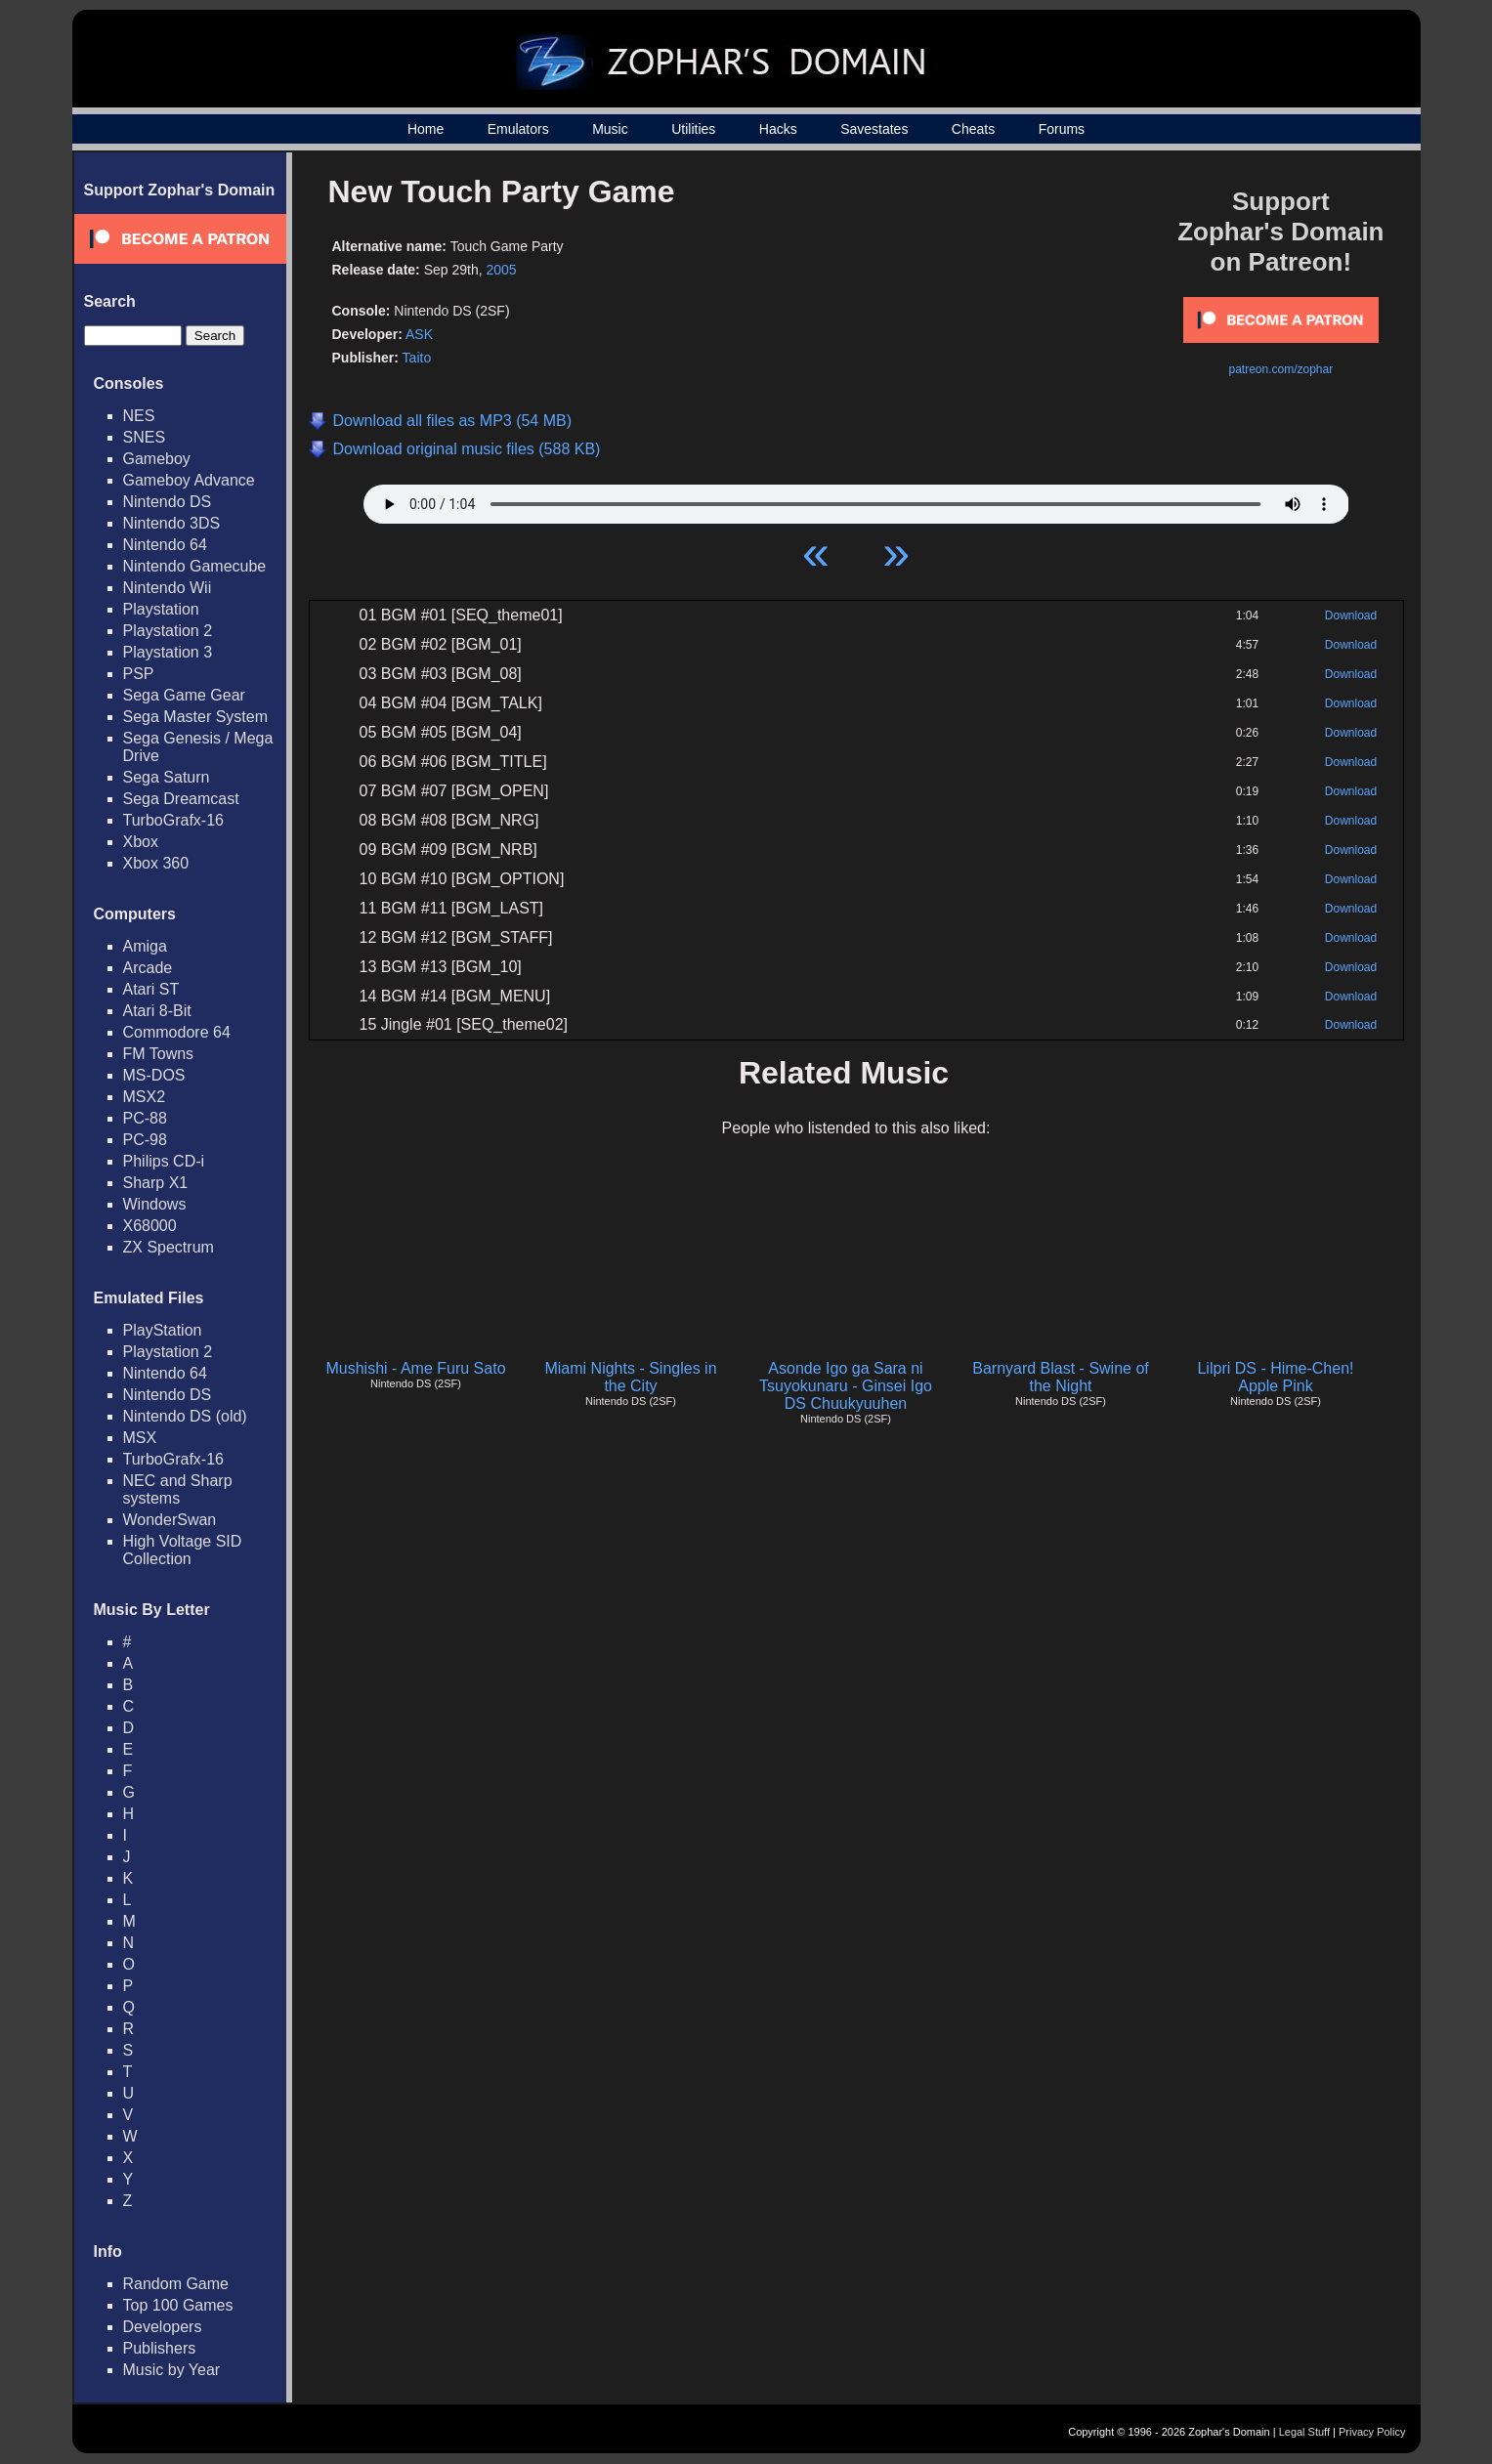 Image resolution: width=1492 pixels, height=2464 pixels. I want to click on Sega Master System, so click(196, 716).